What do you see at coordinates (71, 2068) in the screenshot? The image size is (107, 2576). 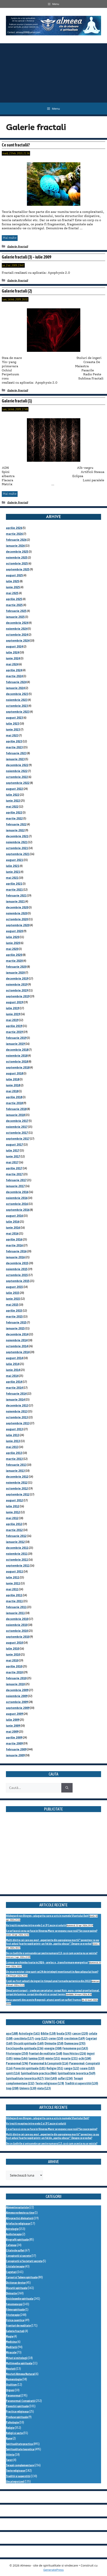 I see `sange [sange (122 de elemente)]` at bounding box center [71, 2068].